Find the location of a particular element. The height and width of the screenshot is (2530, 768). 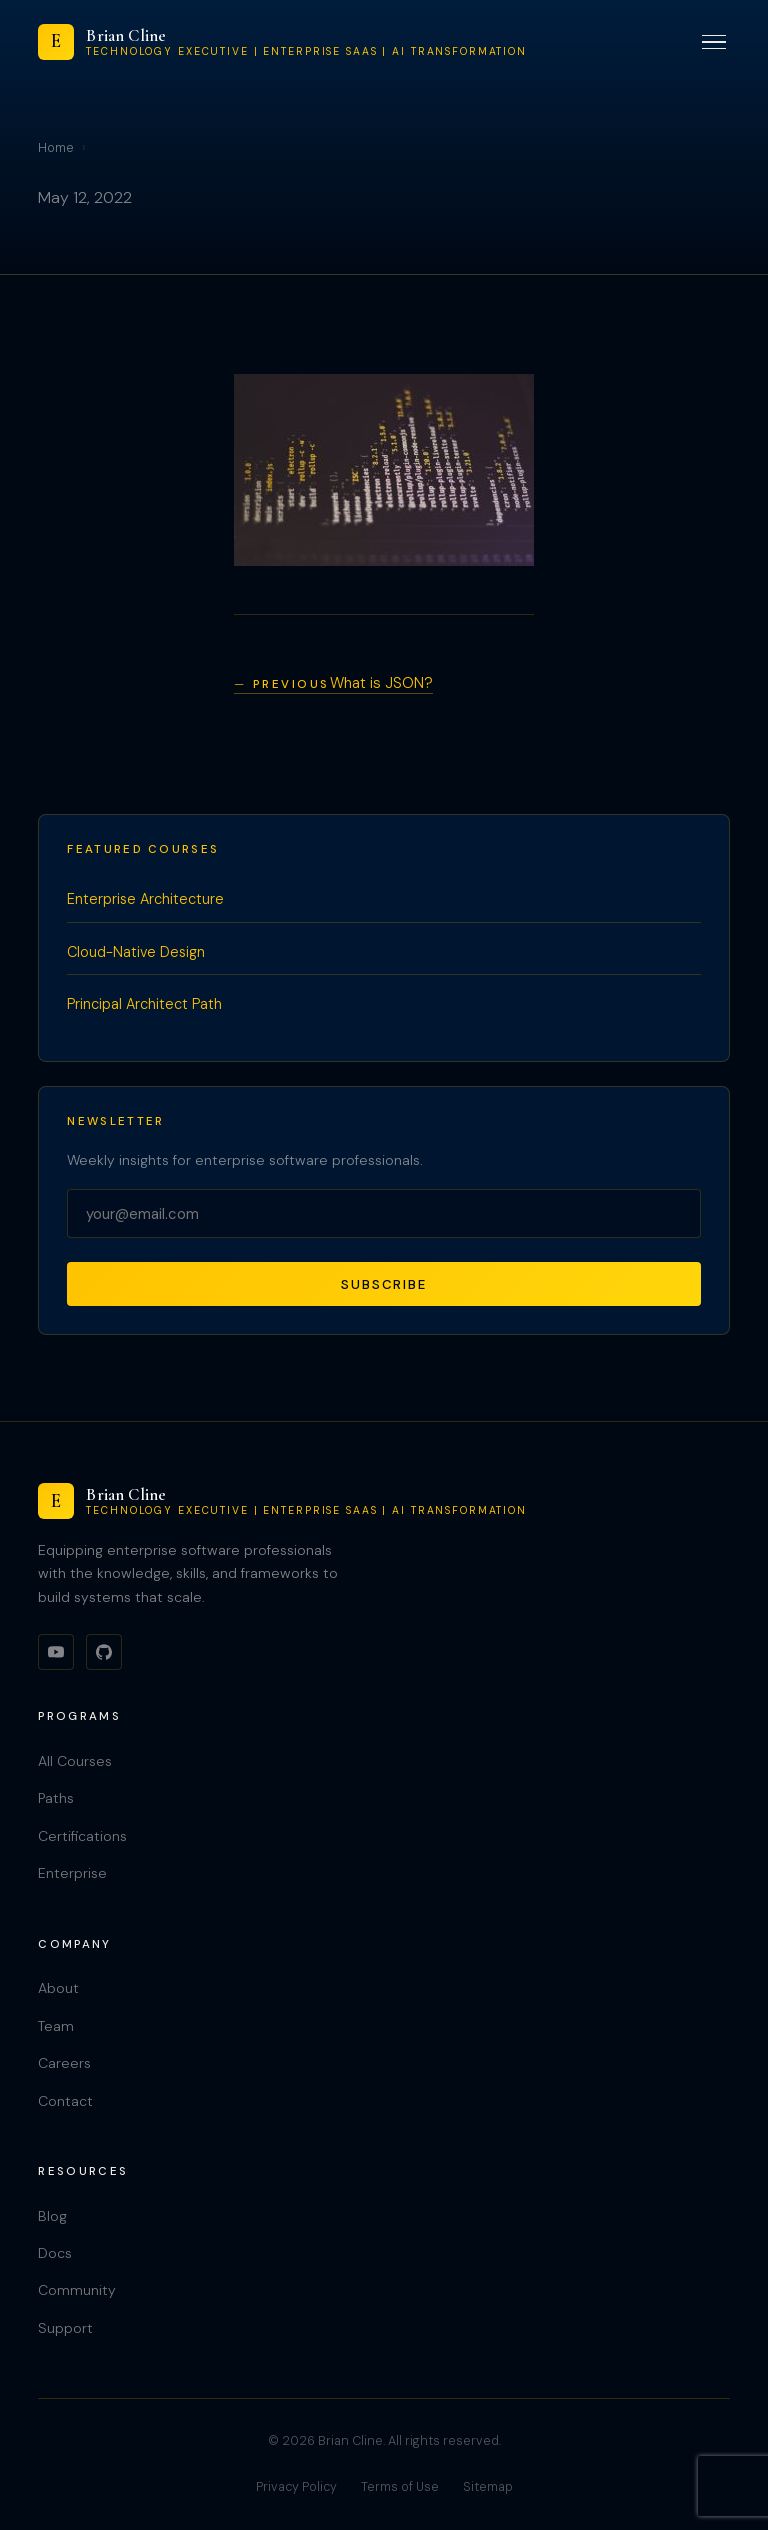

Certifications is located at coordinates (82, 1836).